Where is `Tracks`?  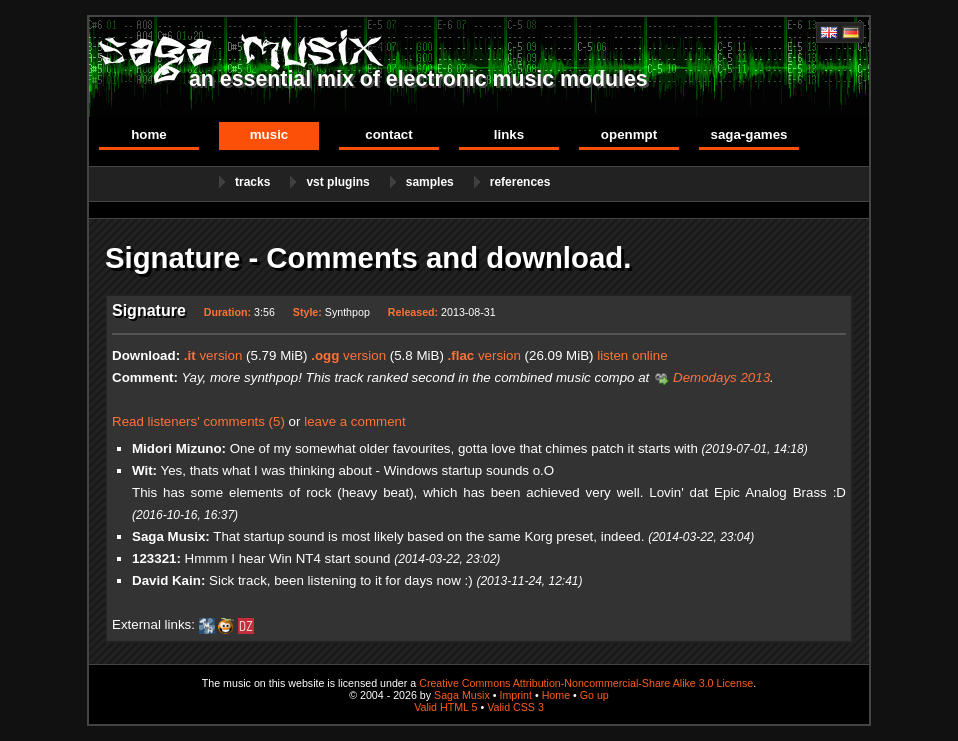
Tracks is located at coordinates (252, 182).